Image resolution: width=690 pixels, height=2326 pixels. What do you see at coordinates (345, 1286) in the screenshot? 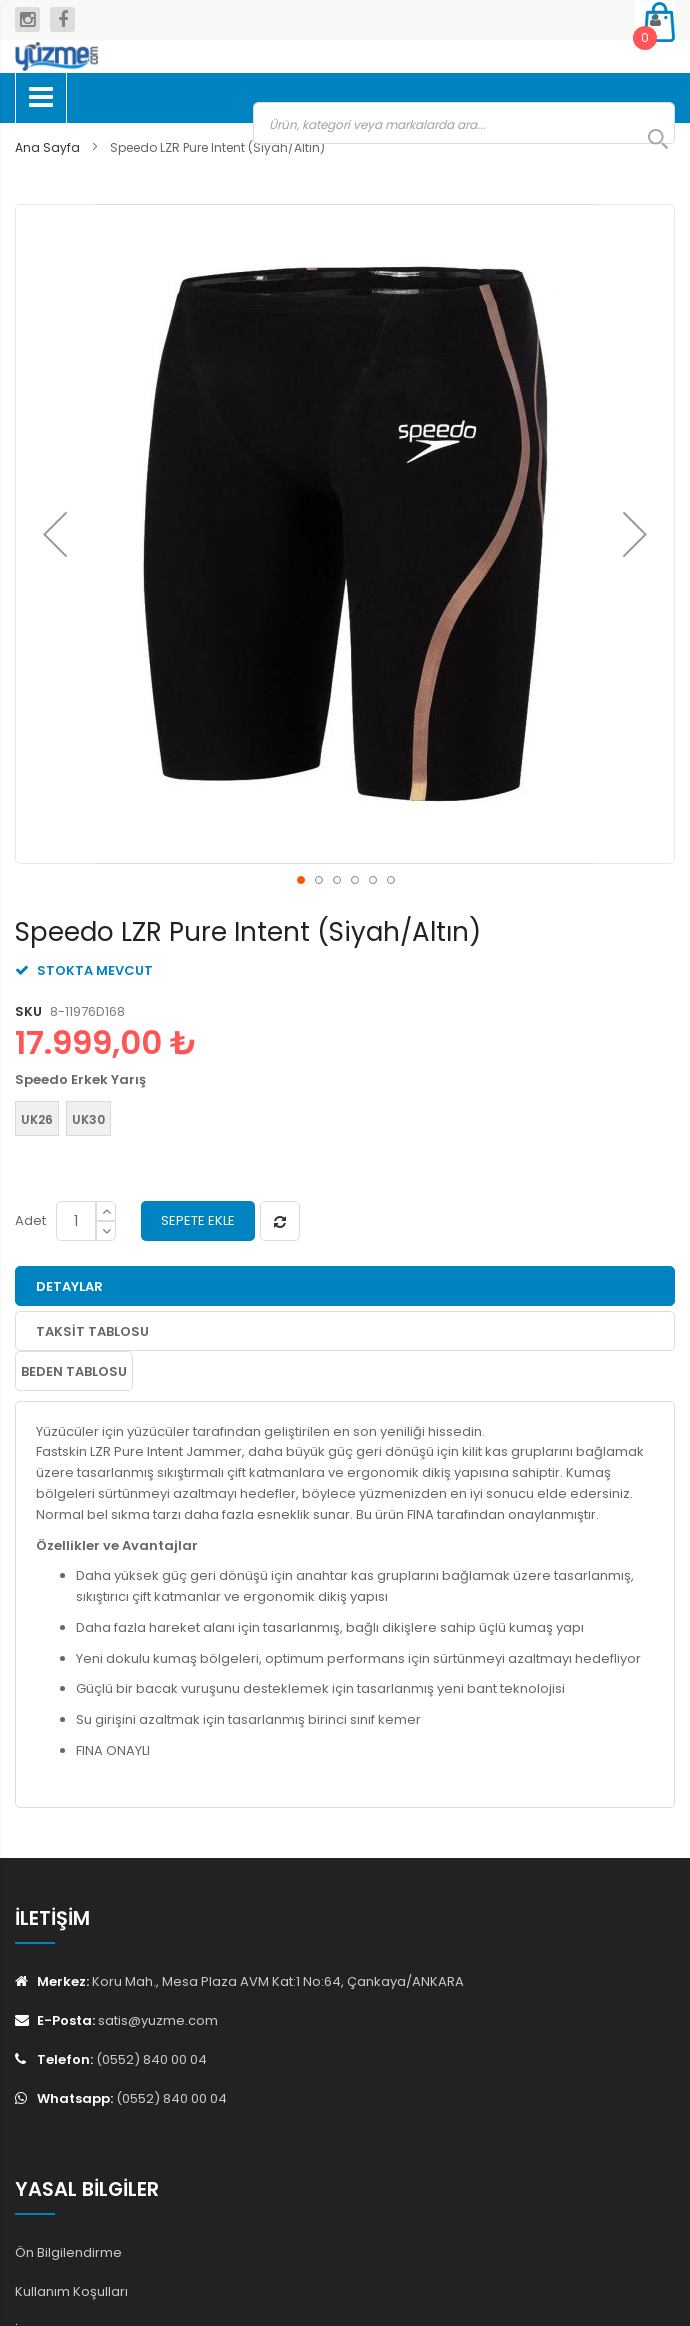
I see `[tab]` at bounding box center [345, 1286].